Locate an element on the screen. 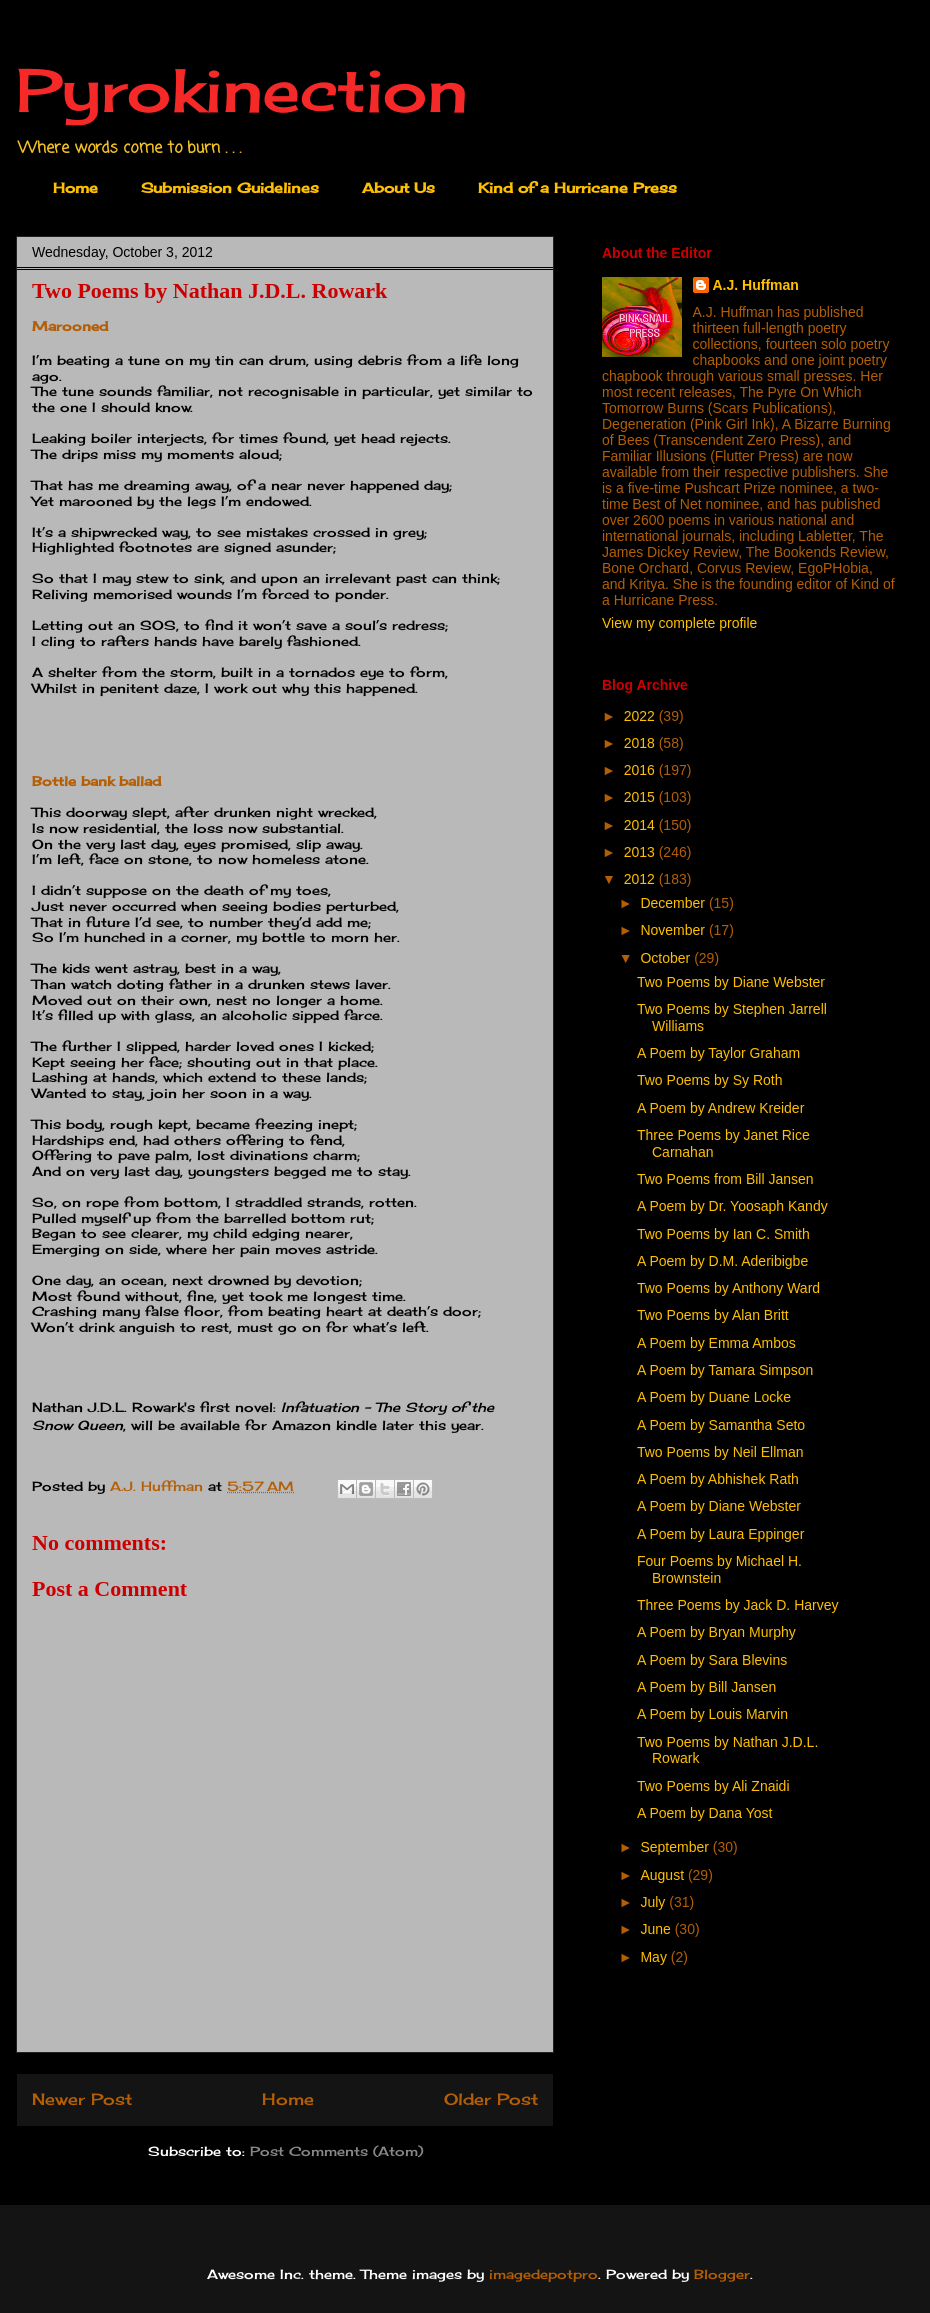 The image size is (930, 2313). Four Poems by Michael H. Brownstein is located at coordinates (719, 1569).